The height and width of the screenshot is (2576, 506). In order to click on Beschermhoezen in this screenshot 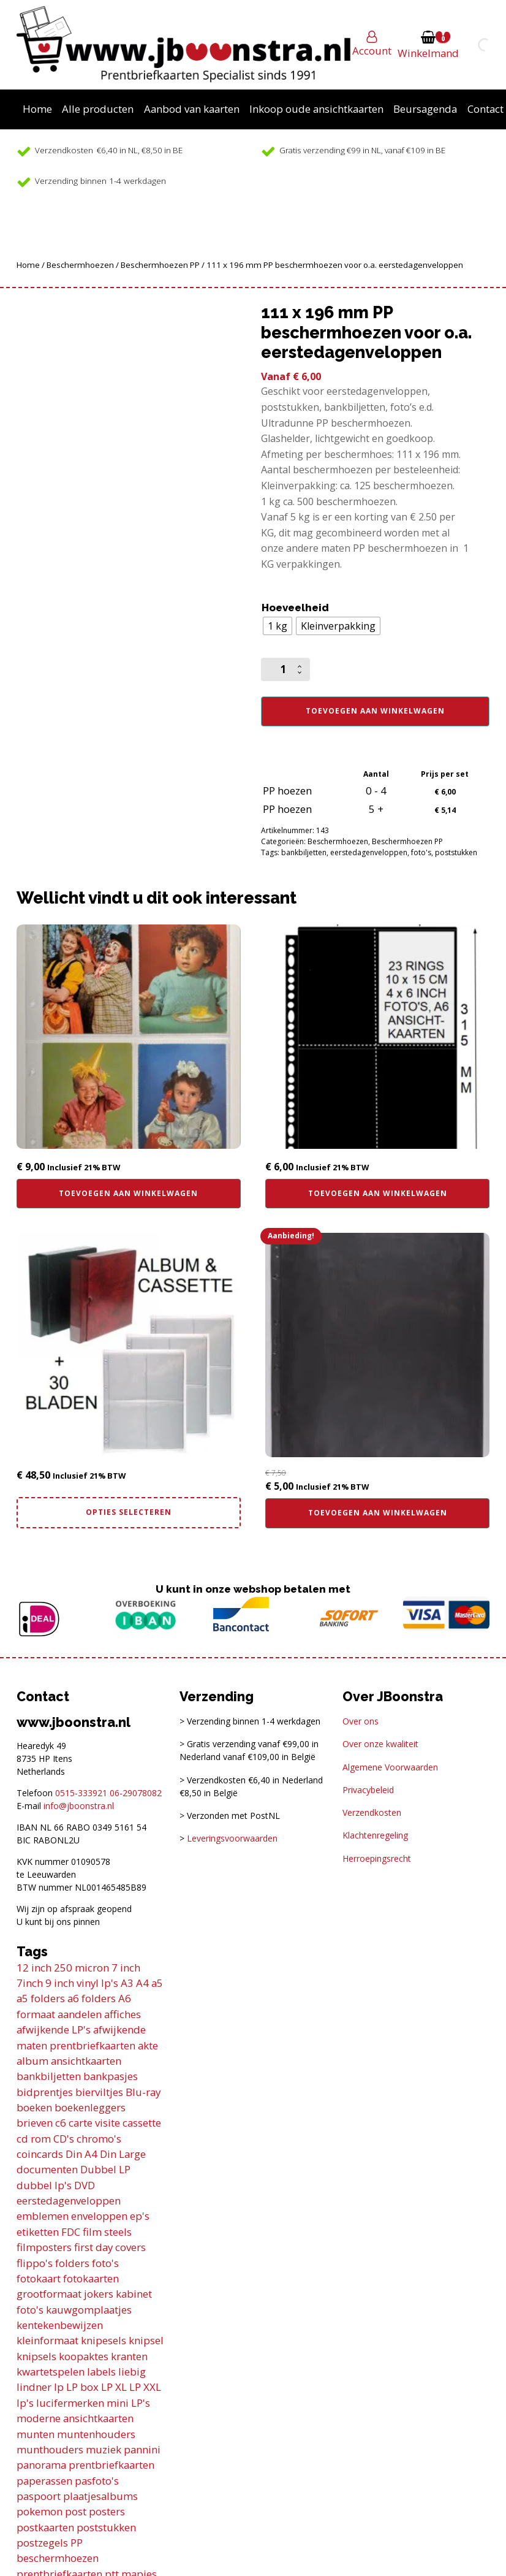, I will do `click(80, 264)`.